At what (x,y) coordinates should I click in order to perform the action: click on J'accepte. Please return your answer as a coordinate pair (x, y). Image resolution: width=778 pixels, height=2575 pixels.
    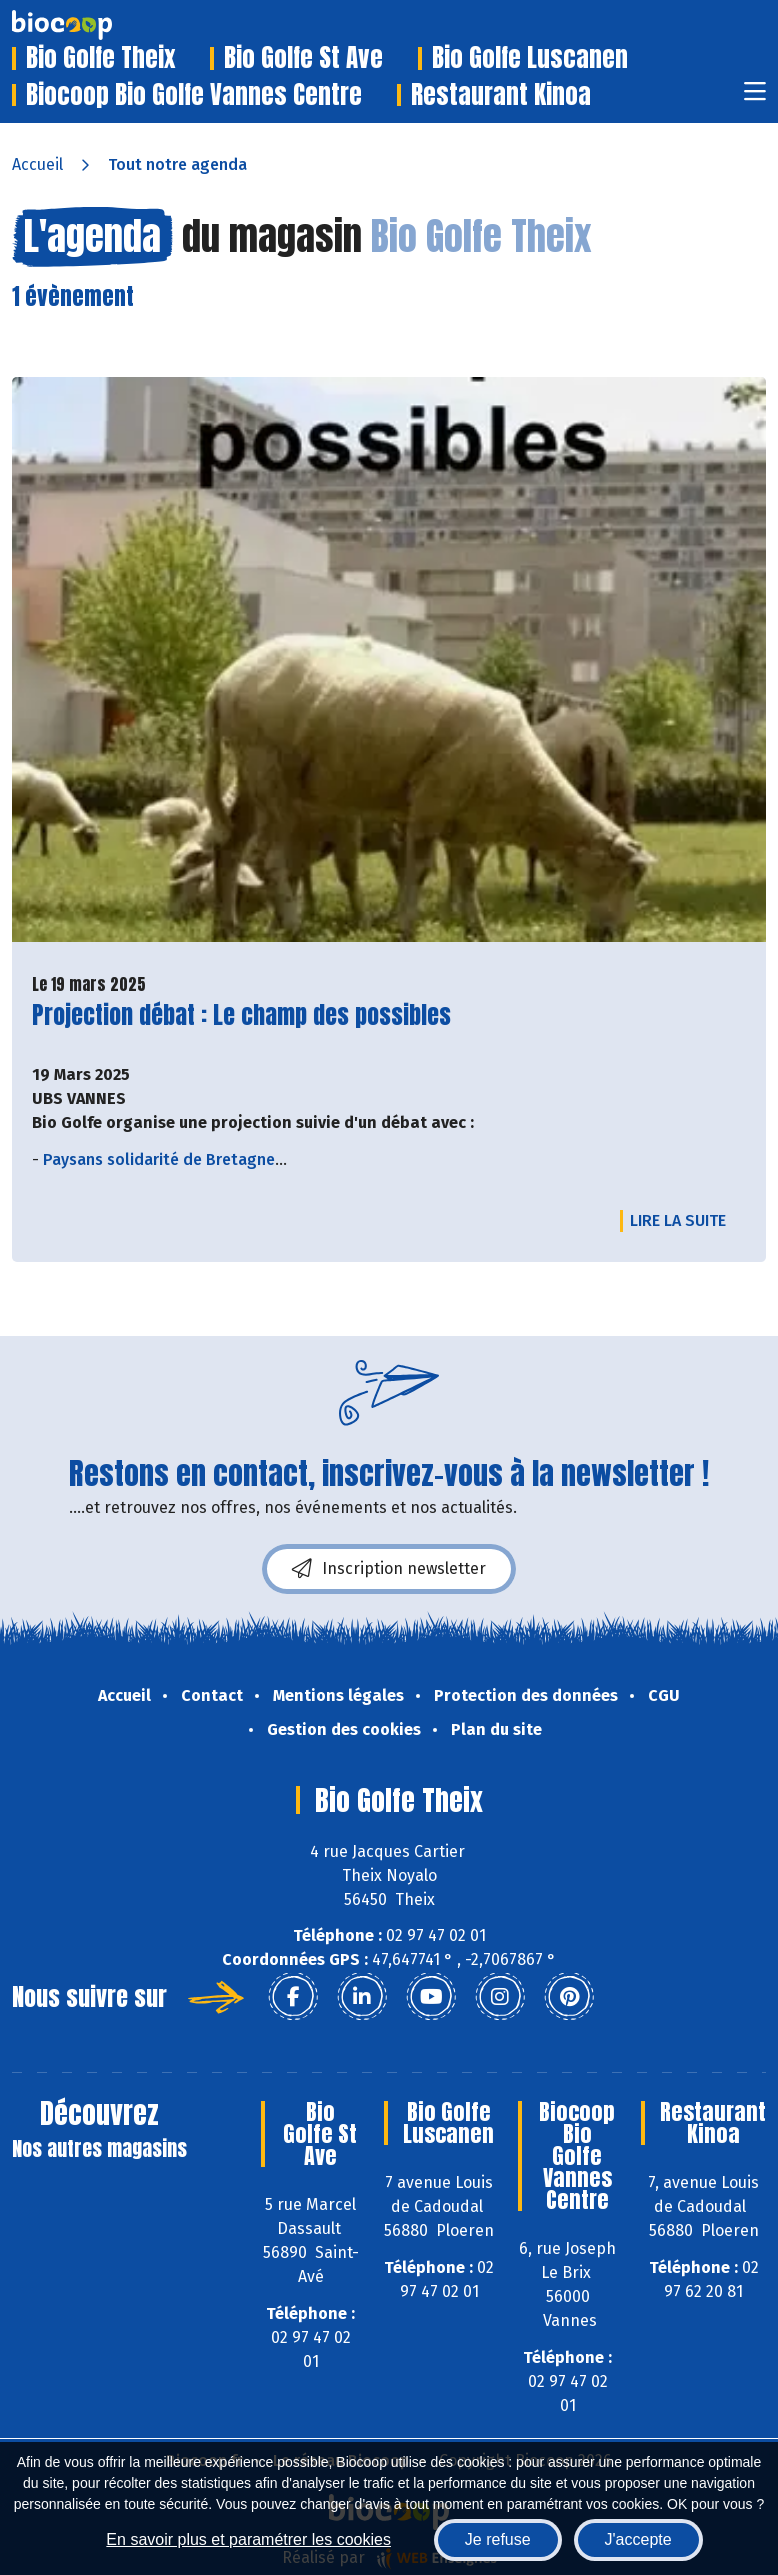
    Looking at the image, I should click on (638, 2539).